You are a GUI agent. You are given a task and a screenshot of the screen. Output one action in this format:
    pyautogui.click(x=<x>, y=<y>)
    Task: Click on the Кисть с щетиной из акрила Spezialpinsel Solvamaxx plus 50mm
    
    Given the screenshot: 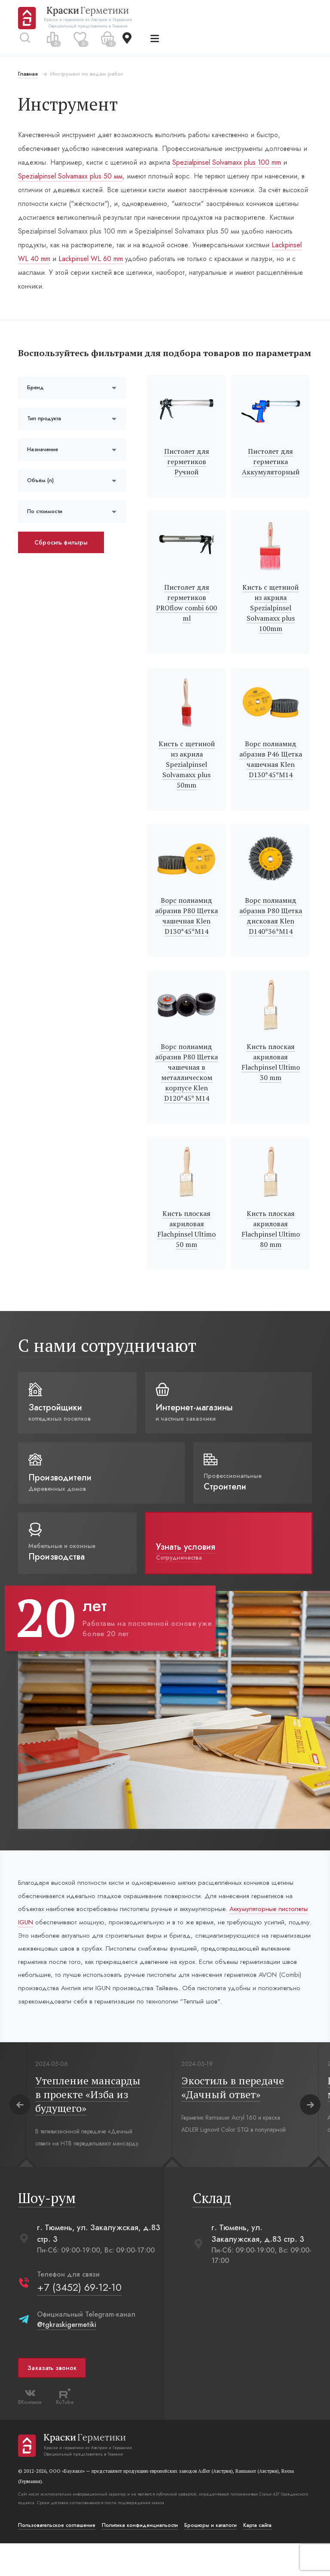 What is the action you would take?
    pyautogui.click(x=187, y=777)
    